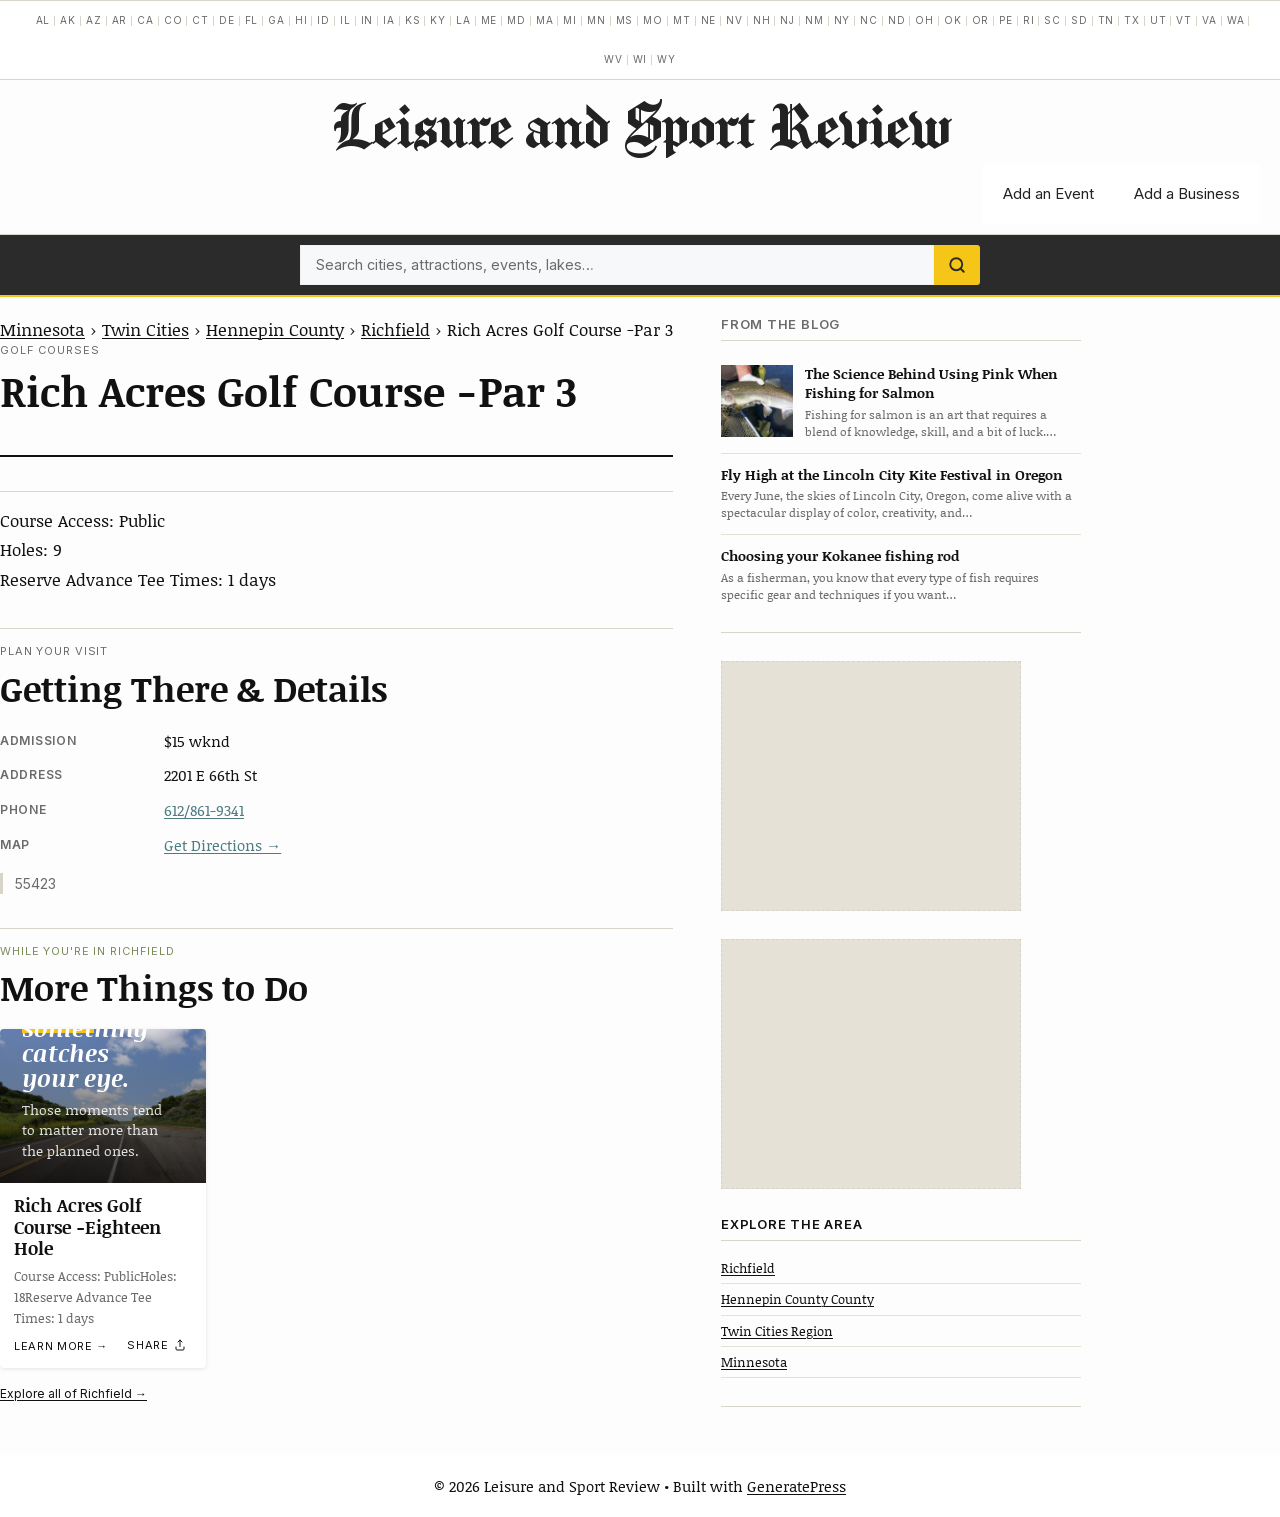 This screenshot has height=1517, width=1280. Describe the element at coordinates (1158, 20) in the screenshot. I see `UT` at that location.